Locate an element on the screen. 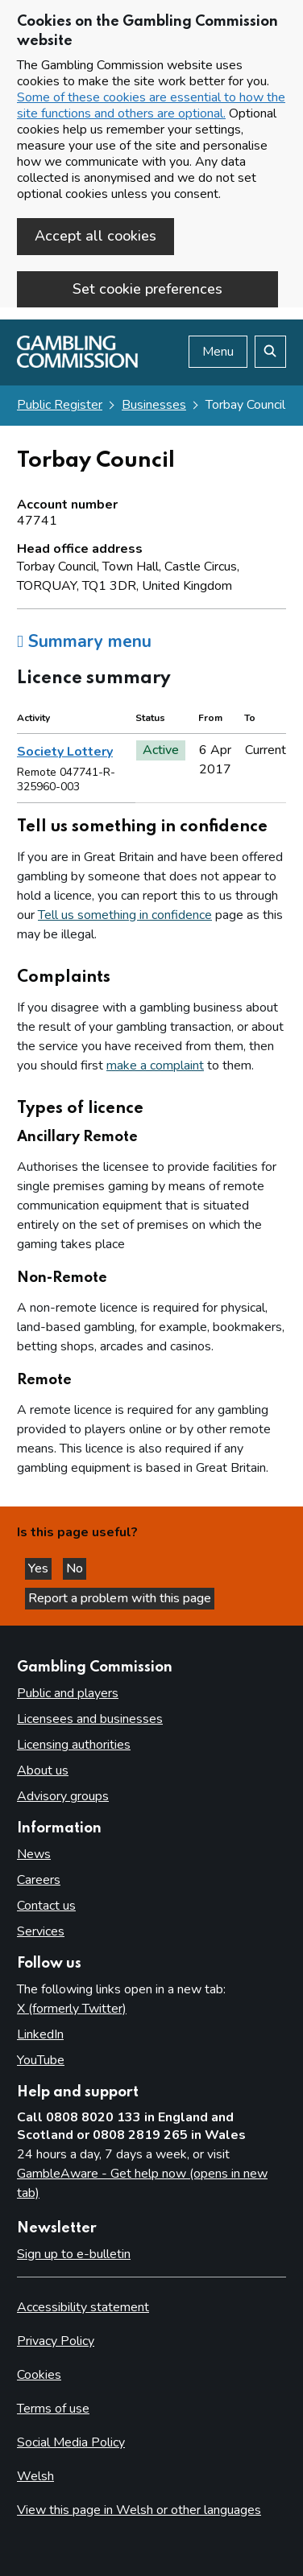 The image size is (303, 2576). make a complaint is located at coordinates (155, 1065).